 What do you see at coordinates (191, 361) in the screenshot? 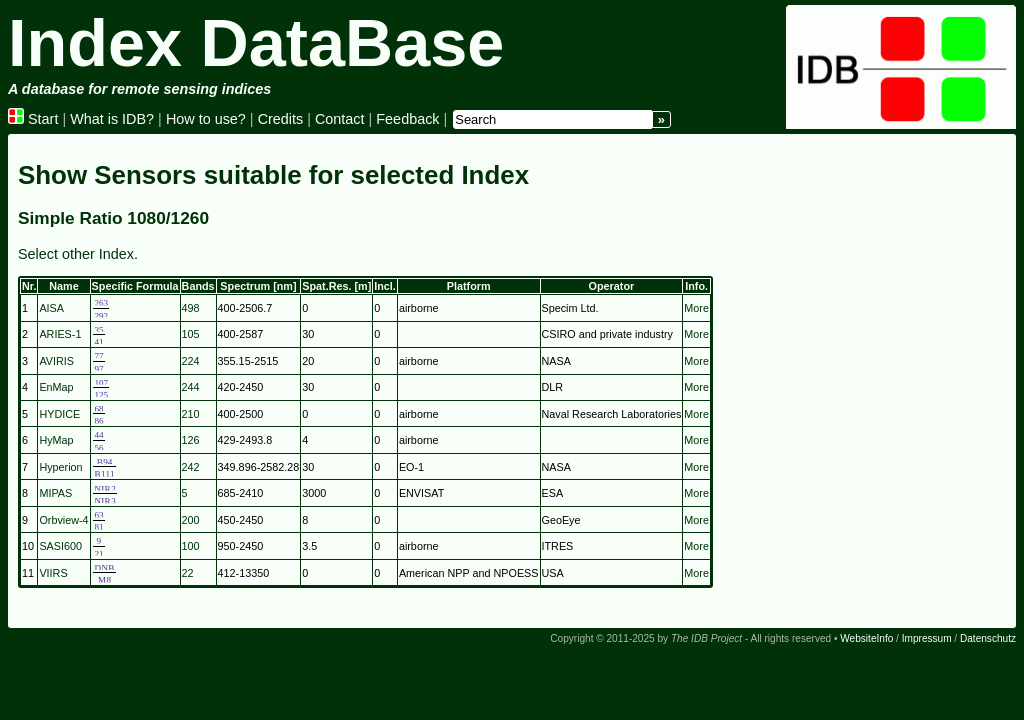
I see `224` at bounding box center [191, 361].